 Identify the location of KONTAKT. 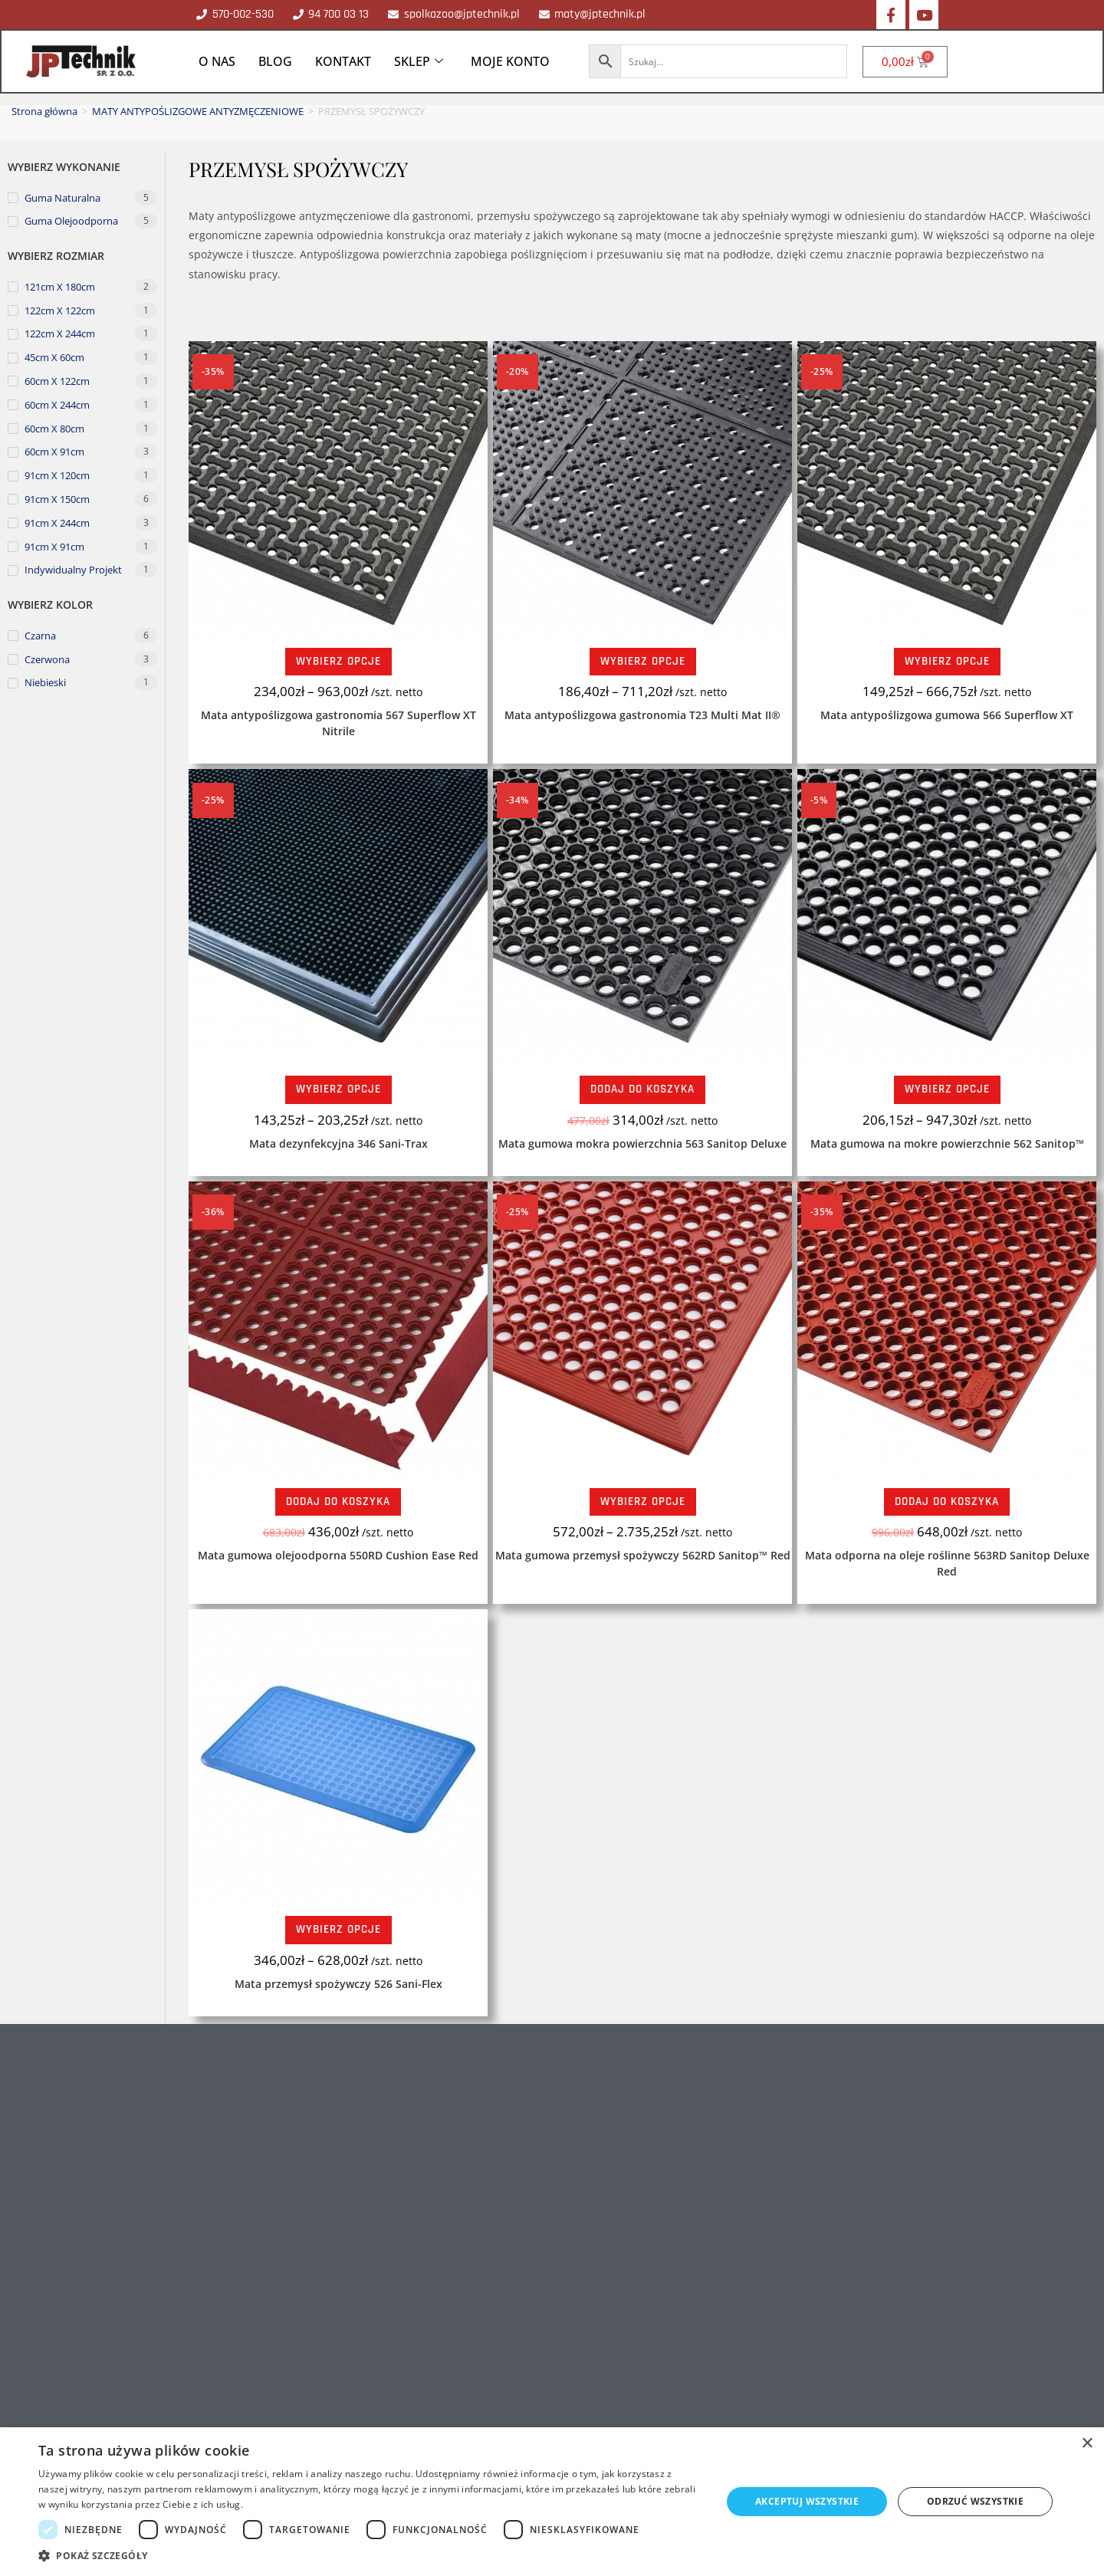
(343, 61).